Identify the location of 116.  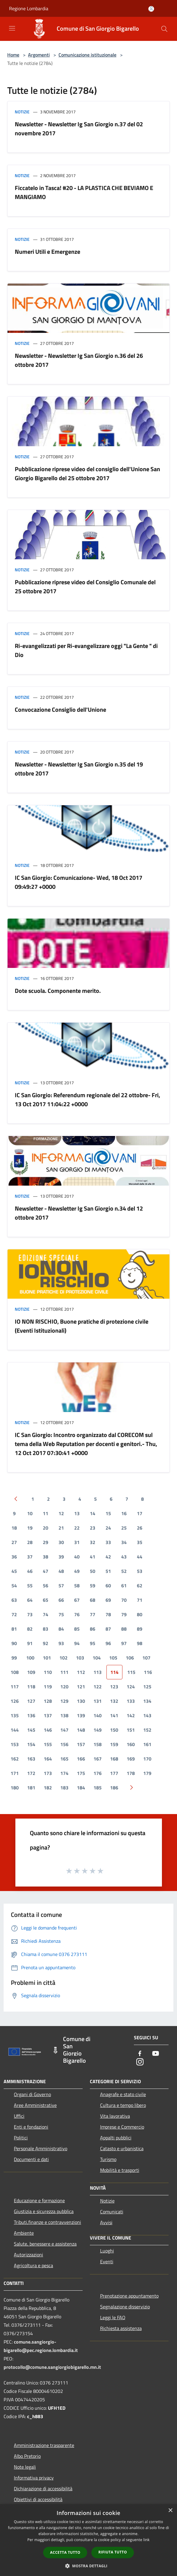
(148, 1672).